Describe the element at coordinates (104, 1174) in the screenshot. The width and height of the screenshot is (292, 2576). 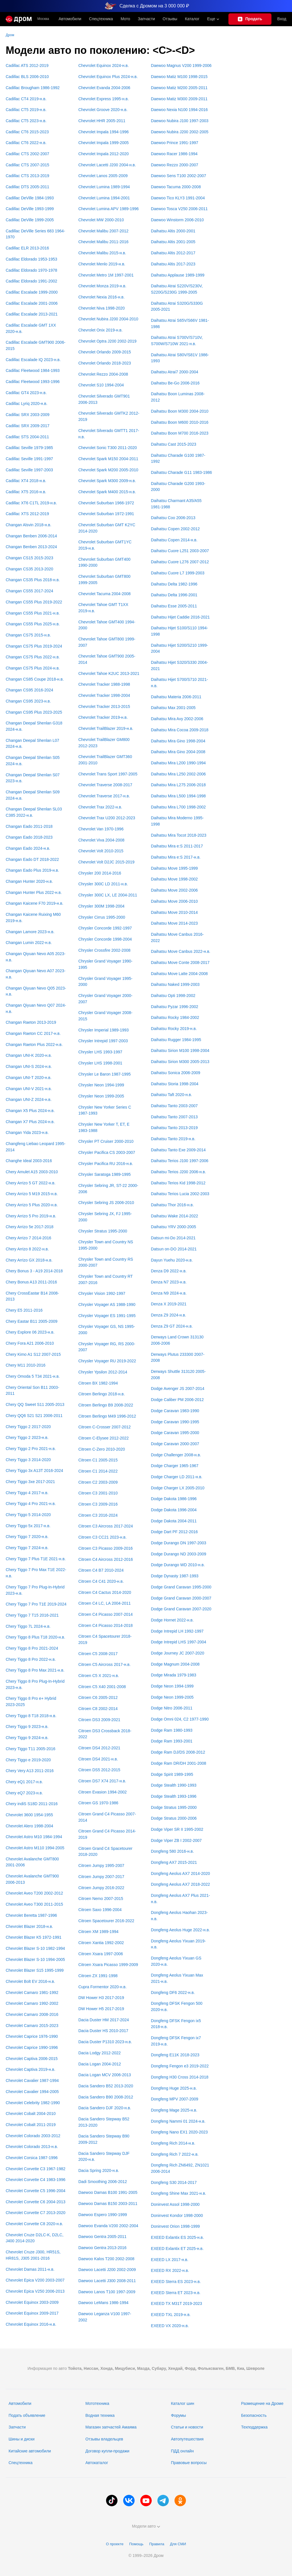
I see `Chrysler Saratoga 1989-1995` at that location.